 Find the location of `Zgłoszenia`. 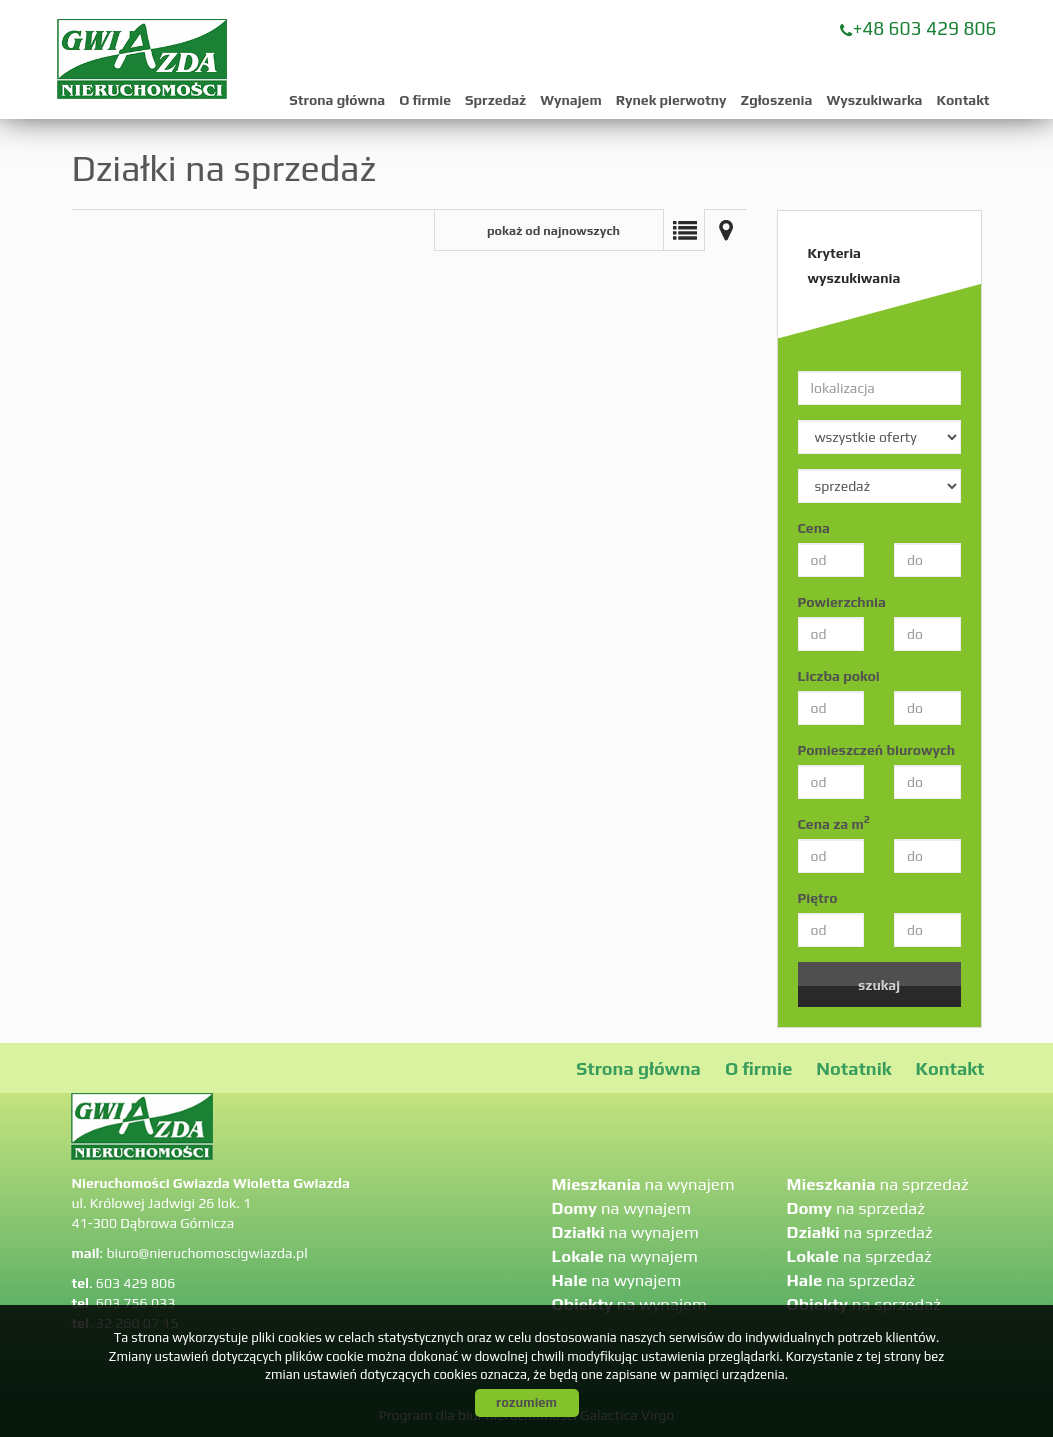

Zgłoszenia is located at coordinates (777, 100).